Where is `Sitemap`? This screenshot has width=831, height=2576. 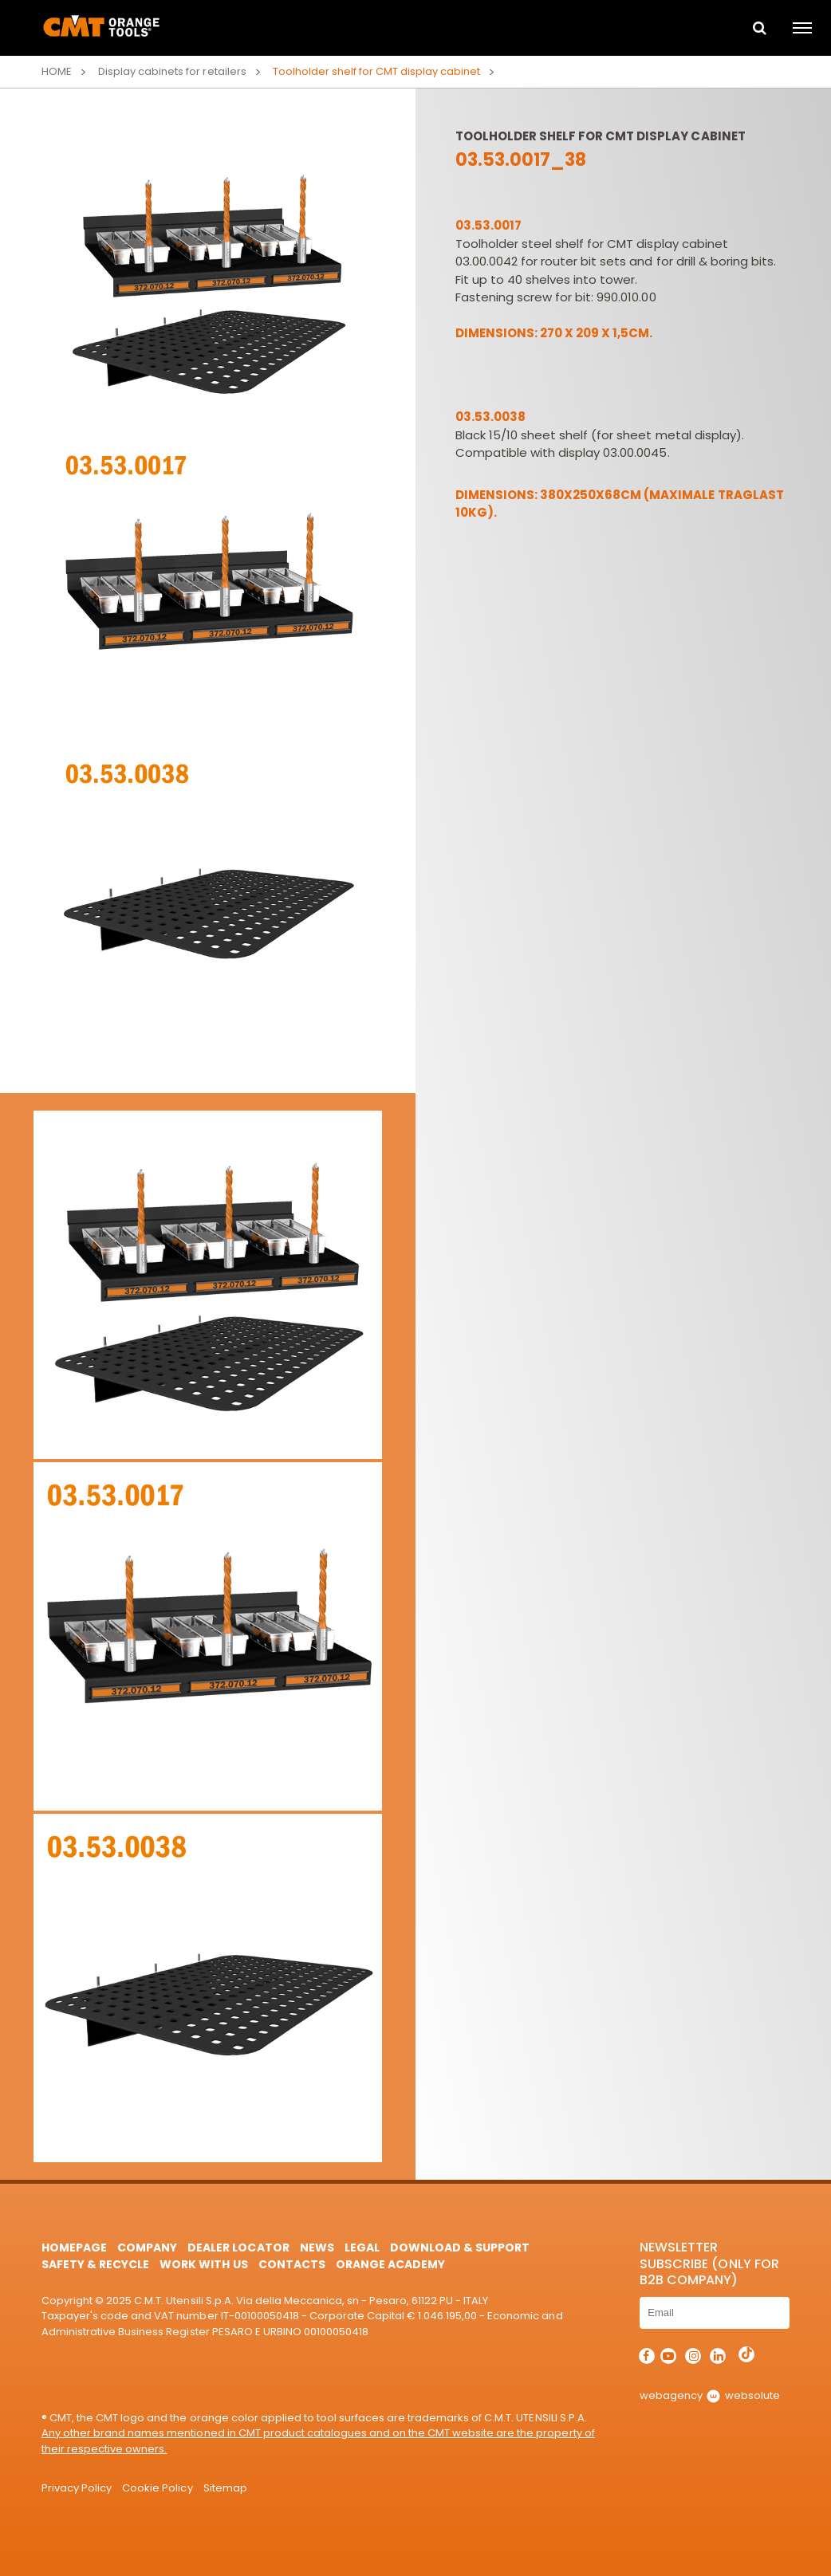
Sitemap is located at coordinates (225, 2487).